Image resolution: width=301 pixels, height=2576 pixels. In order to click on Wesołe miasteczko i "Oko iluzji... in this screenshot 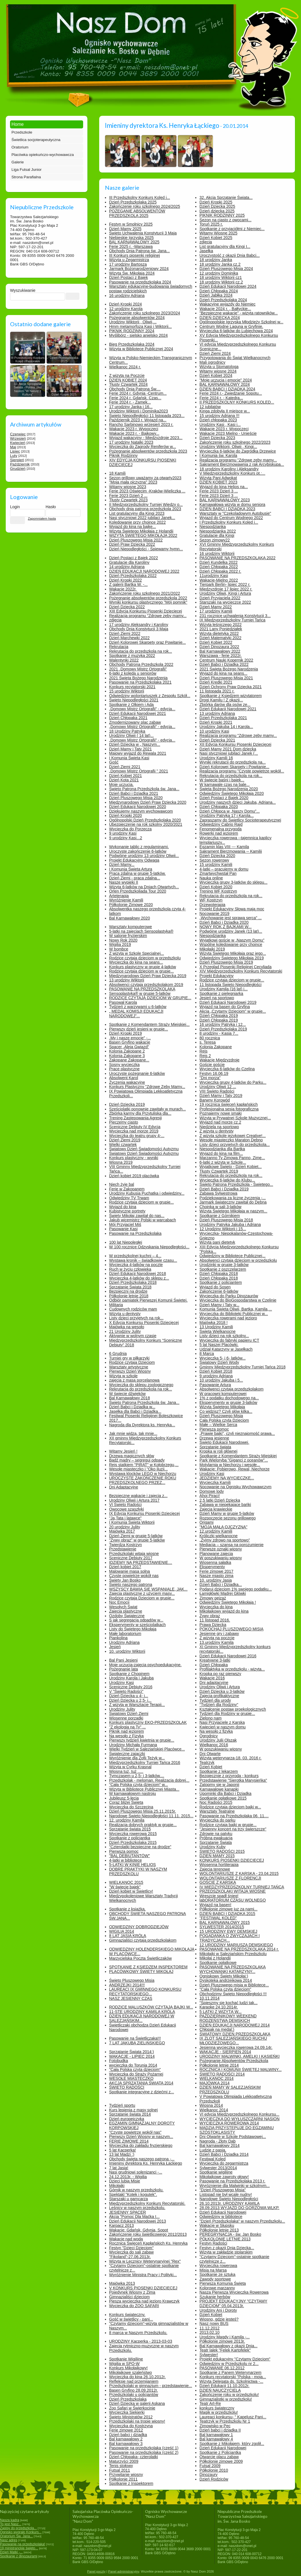, I will do `click(138, 1469)`.